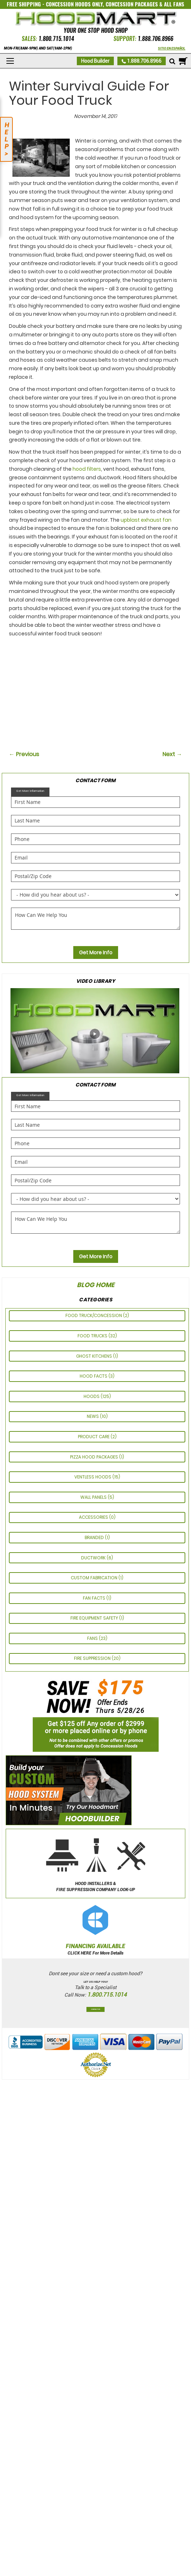 Image resolution: width=191 pixels, height=2576 pixels. I want to click on FIRE EQUIPMENT SAFETY, so click(94, 1618).